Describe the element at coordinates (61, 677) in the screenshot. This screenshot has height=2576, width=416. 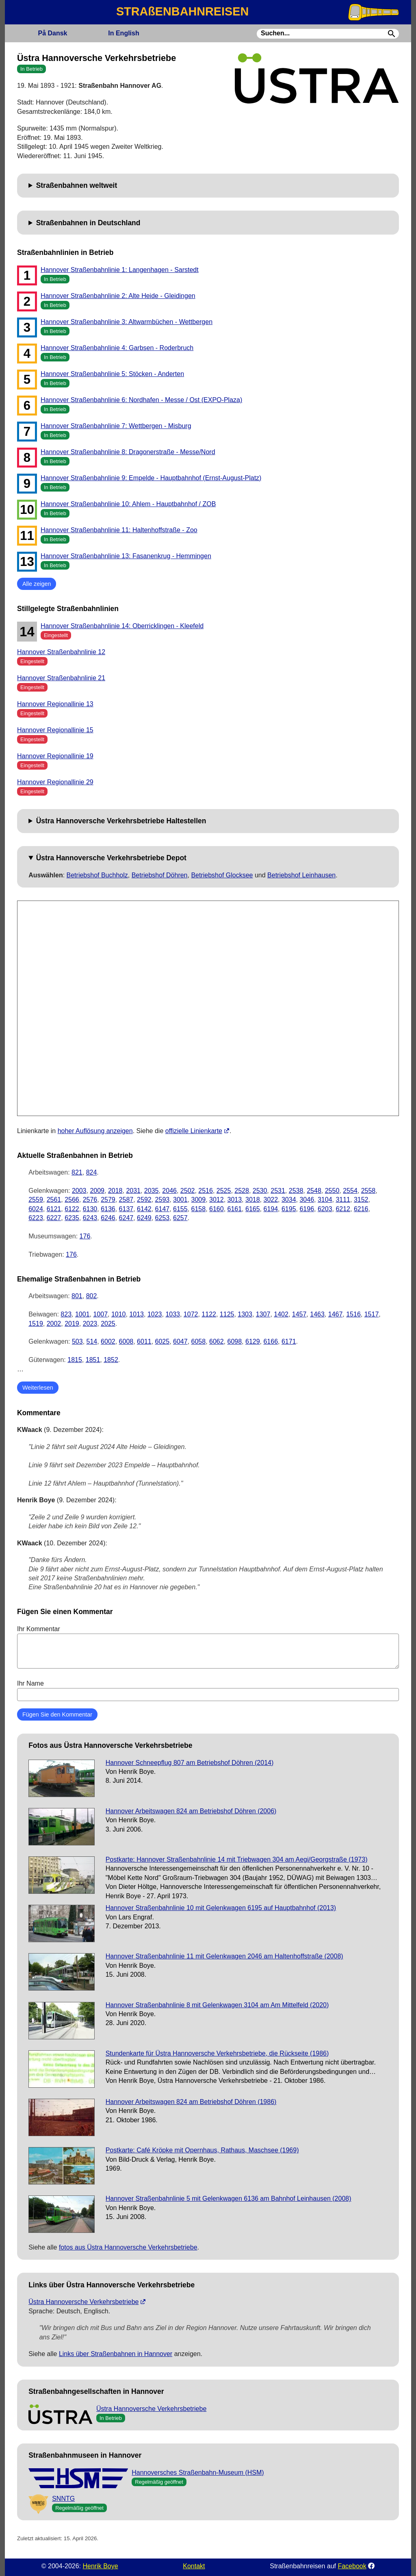
I see `Hannover Straßenbahnlinie 21` at that location.